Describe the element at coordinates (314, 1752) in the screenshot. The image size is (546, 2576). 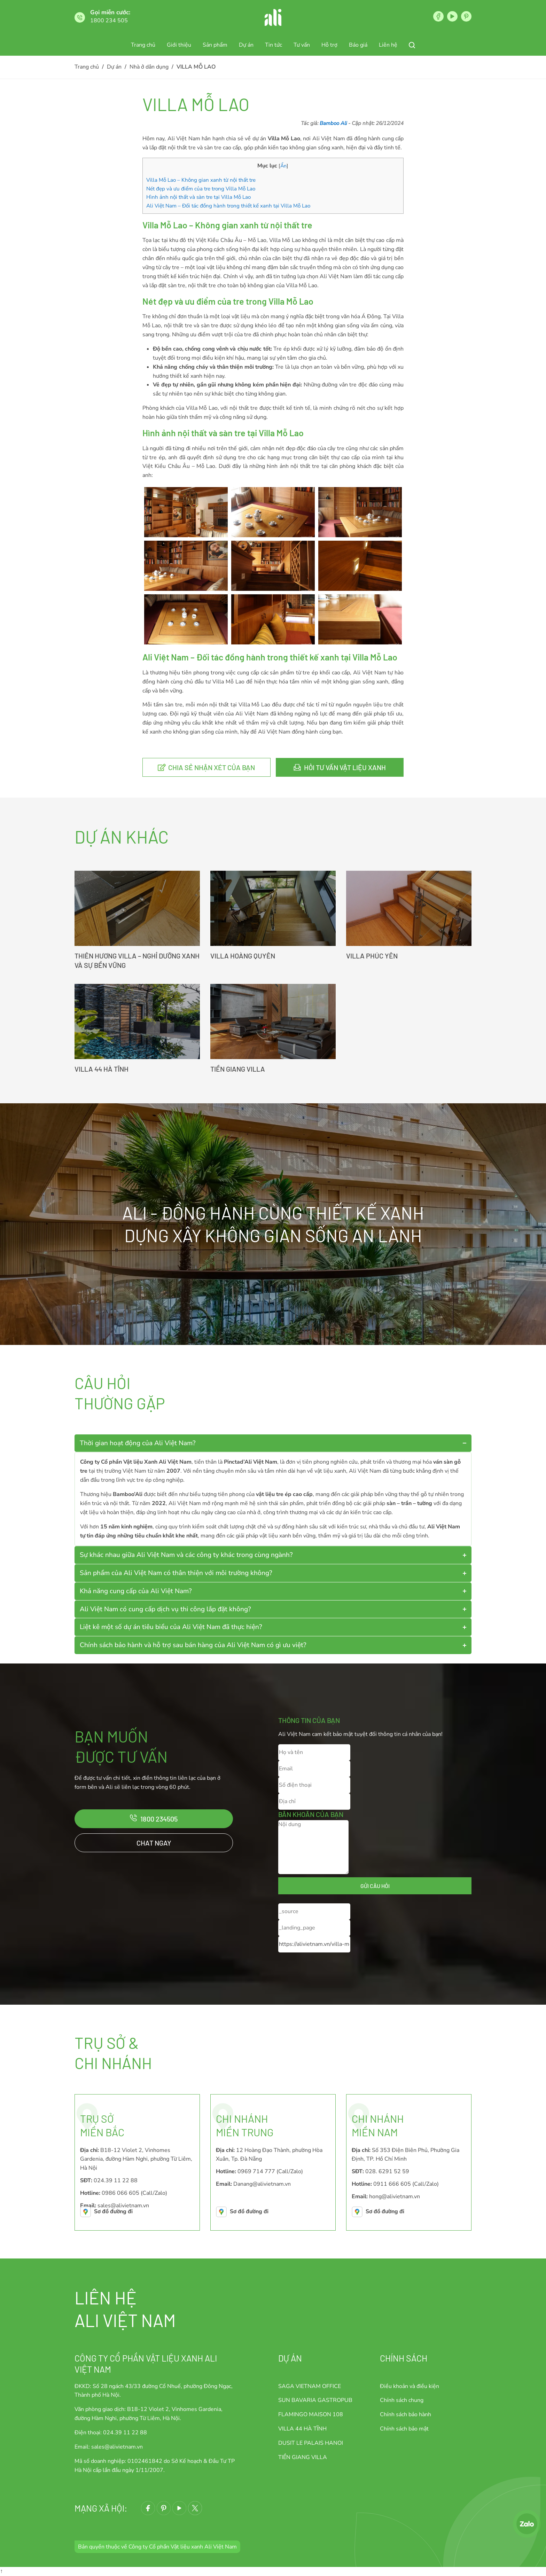
I see `[Họ và tên]` at that location.